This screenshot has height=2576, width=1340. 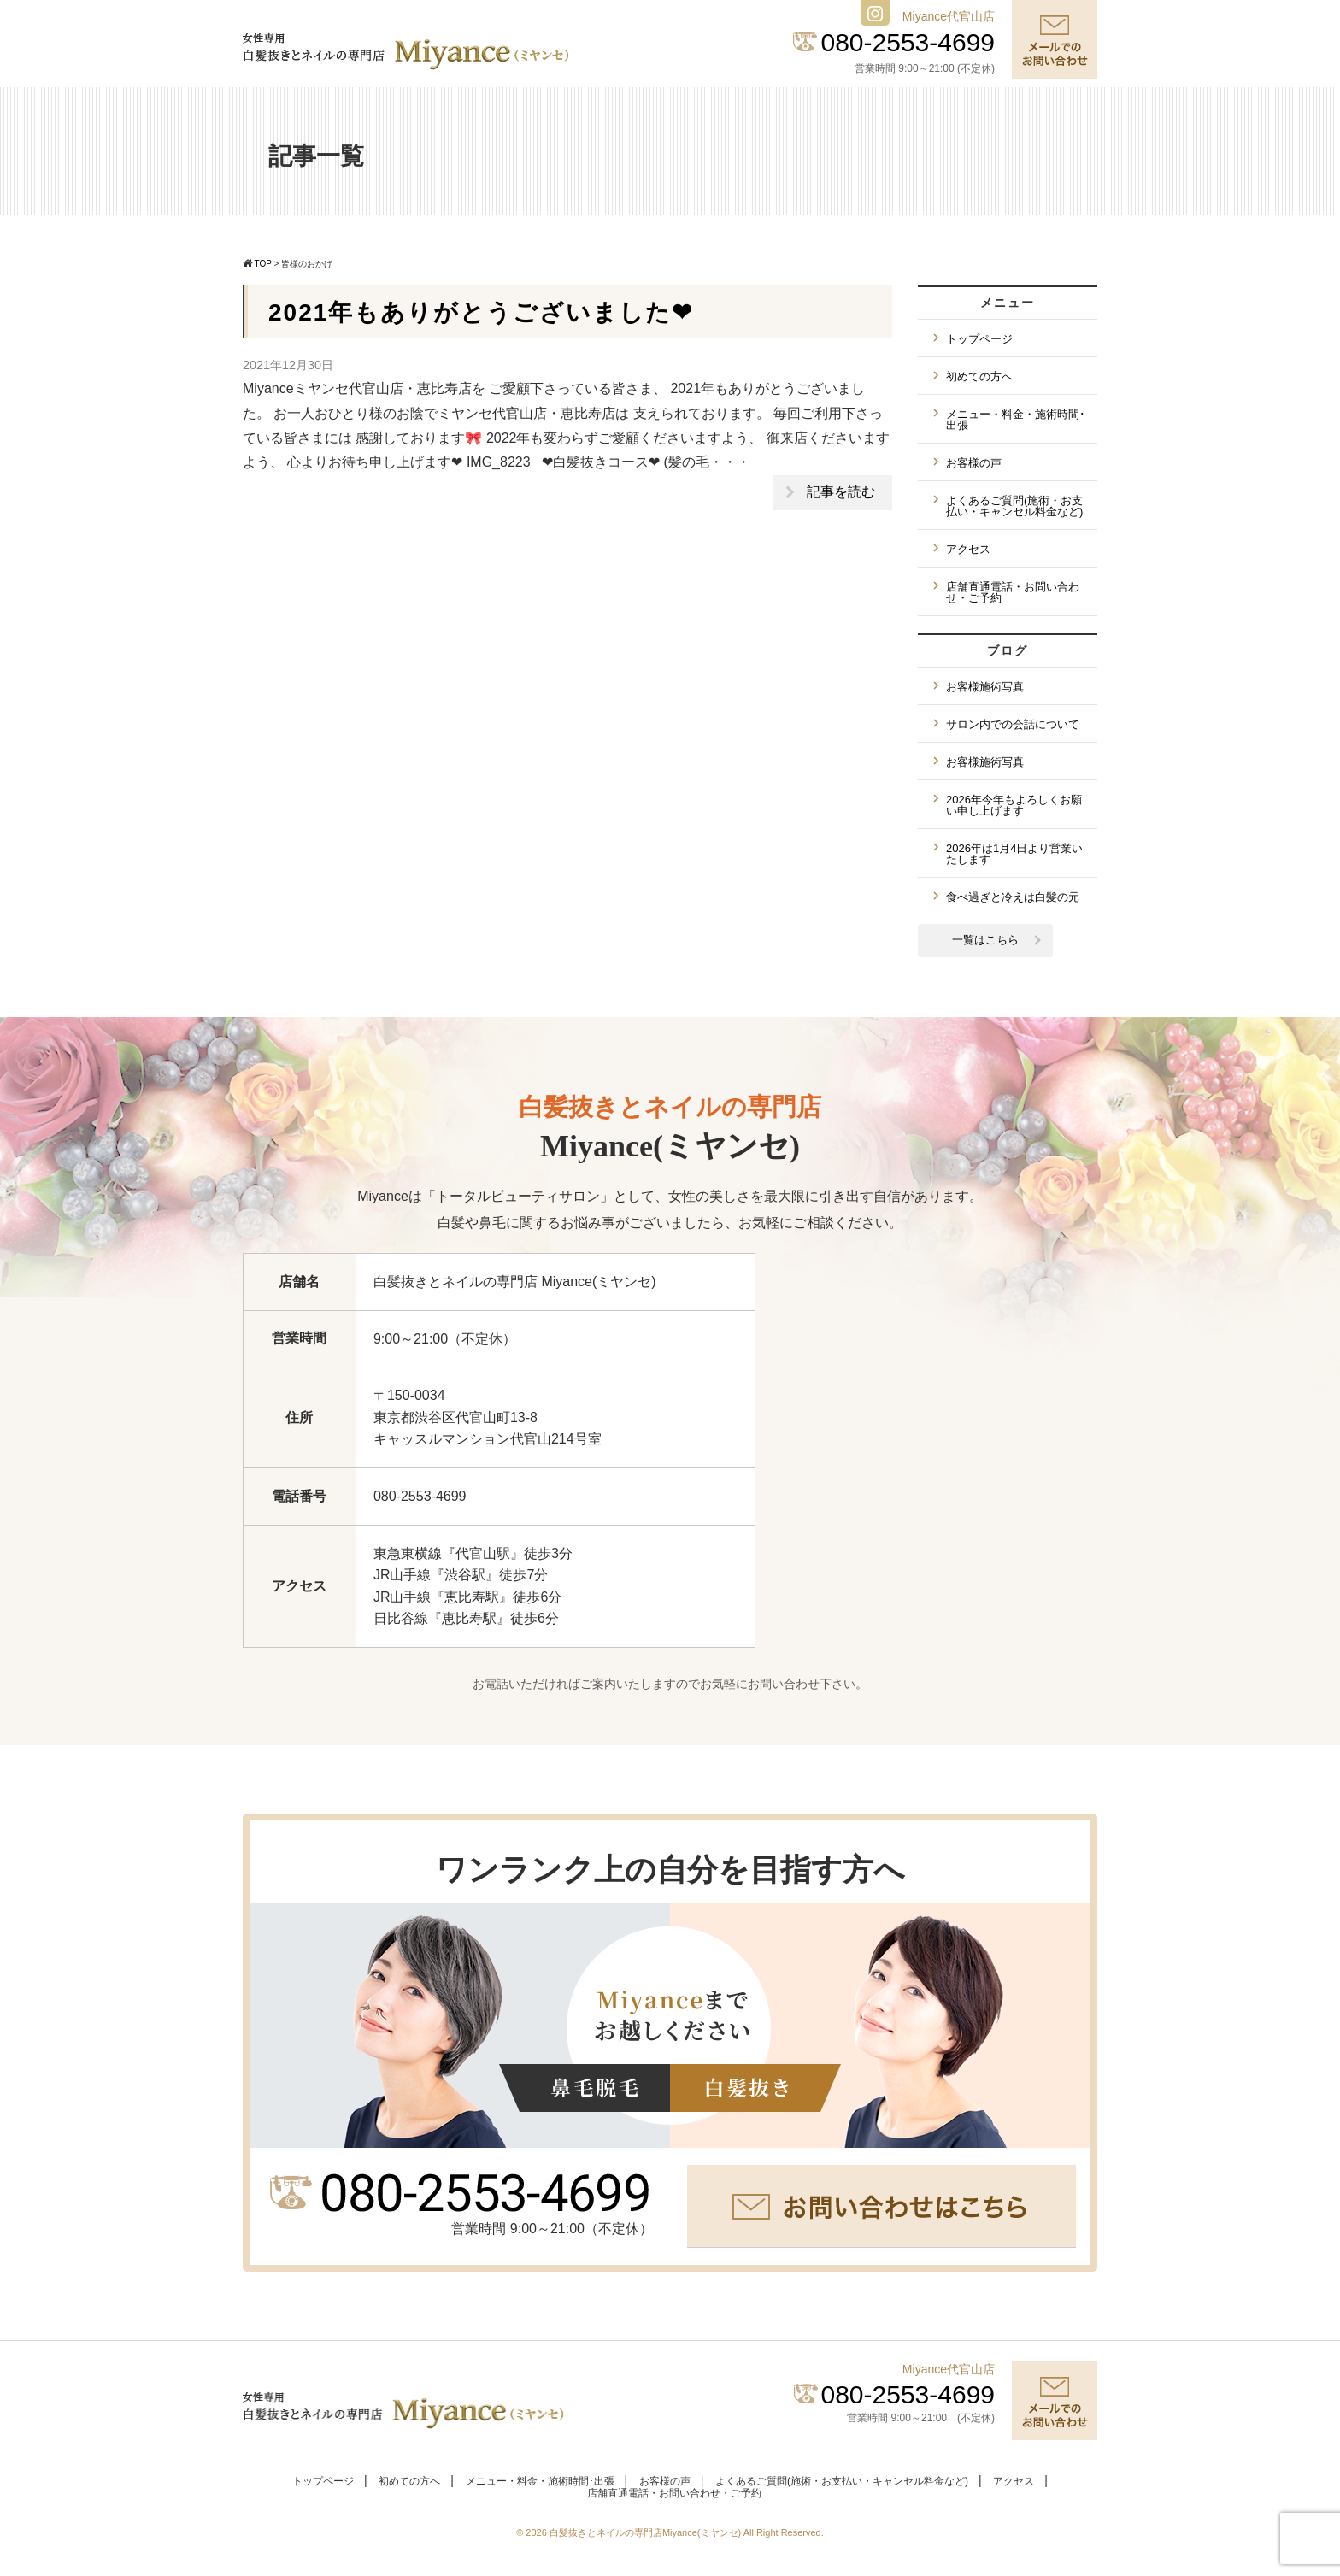 What do you see at coordinates (985, 939) in the screenshot?
I see `一覧はこちら` at bounding box center [985, 939].